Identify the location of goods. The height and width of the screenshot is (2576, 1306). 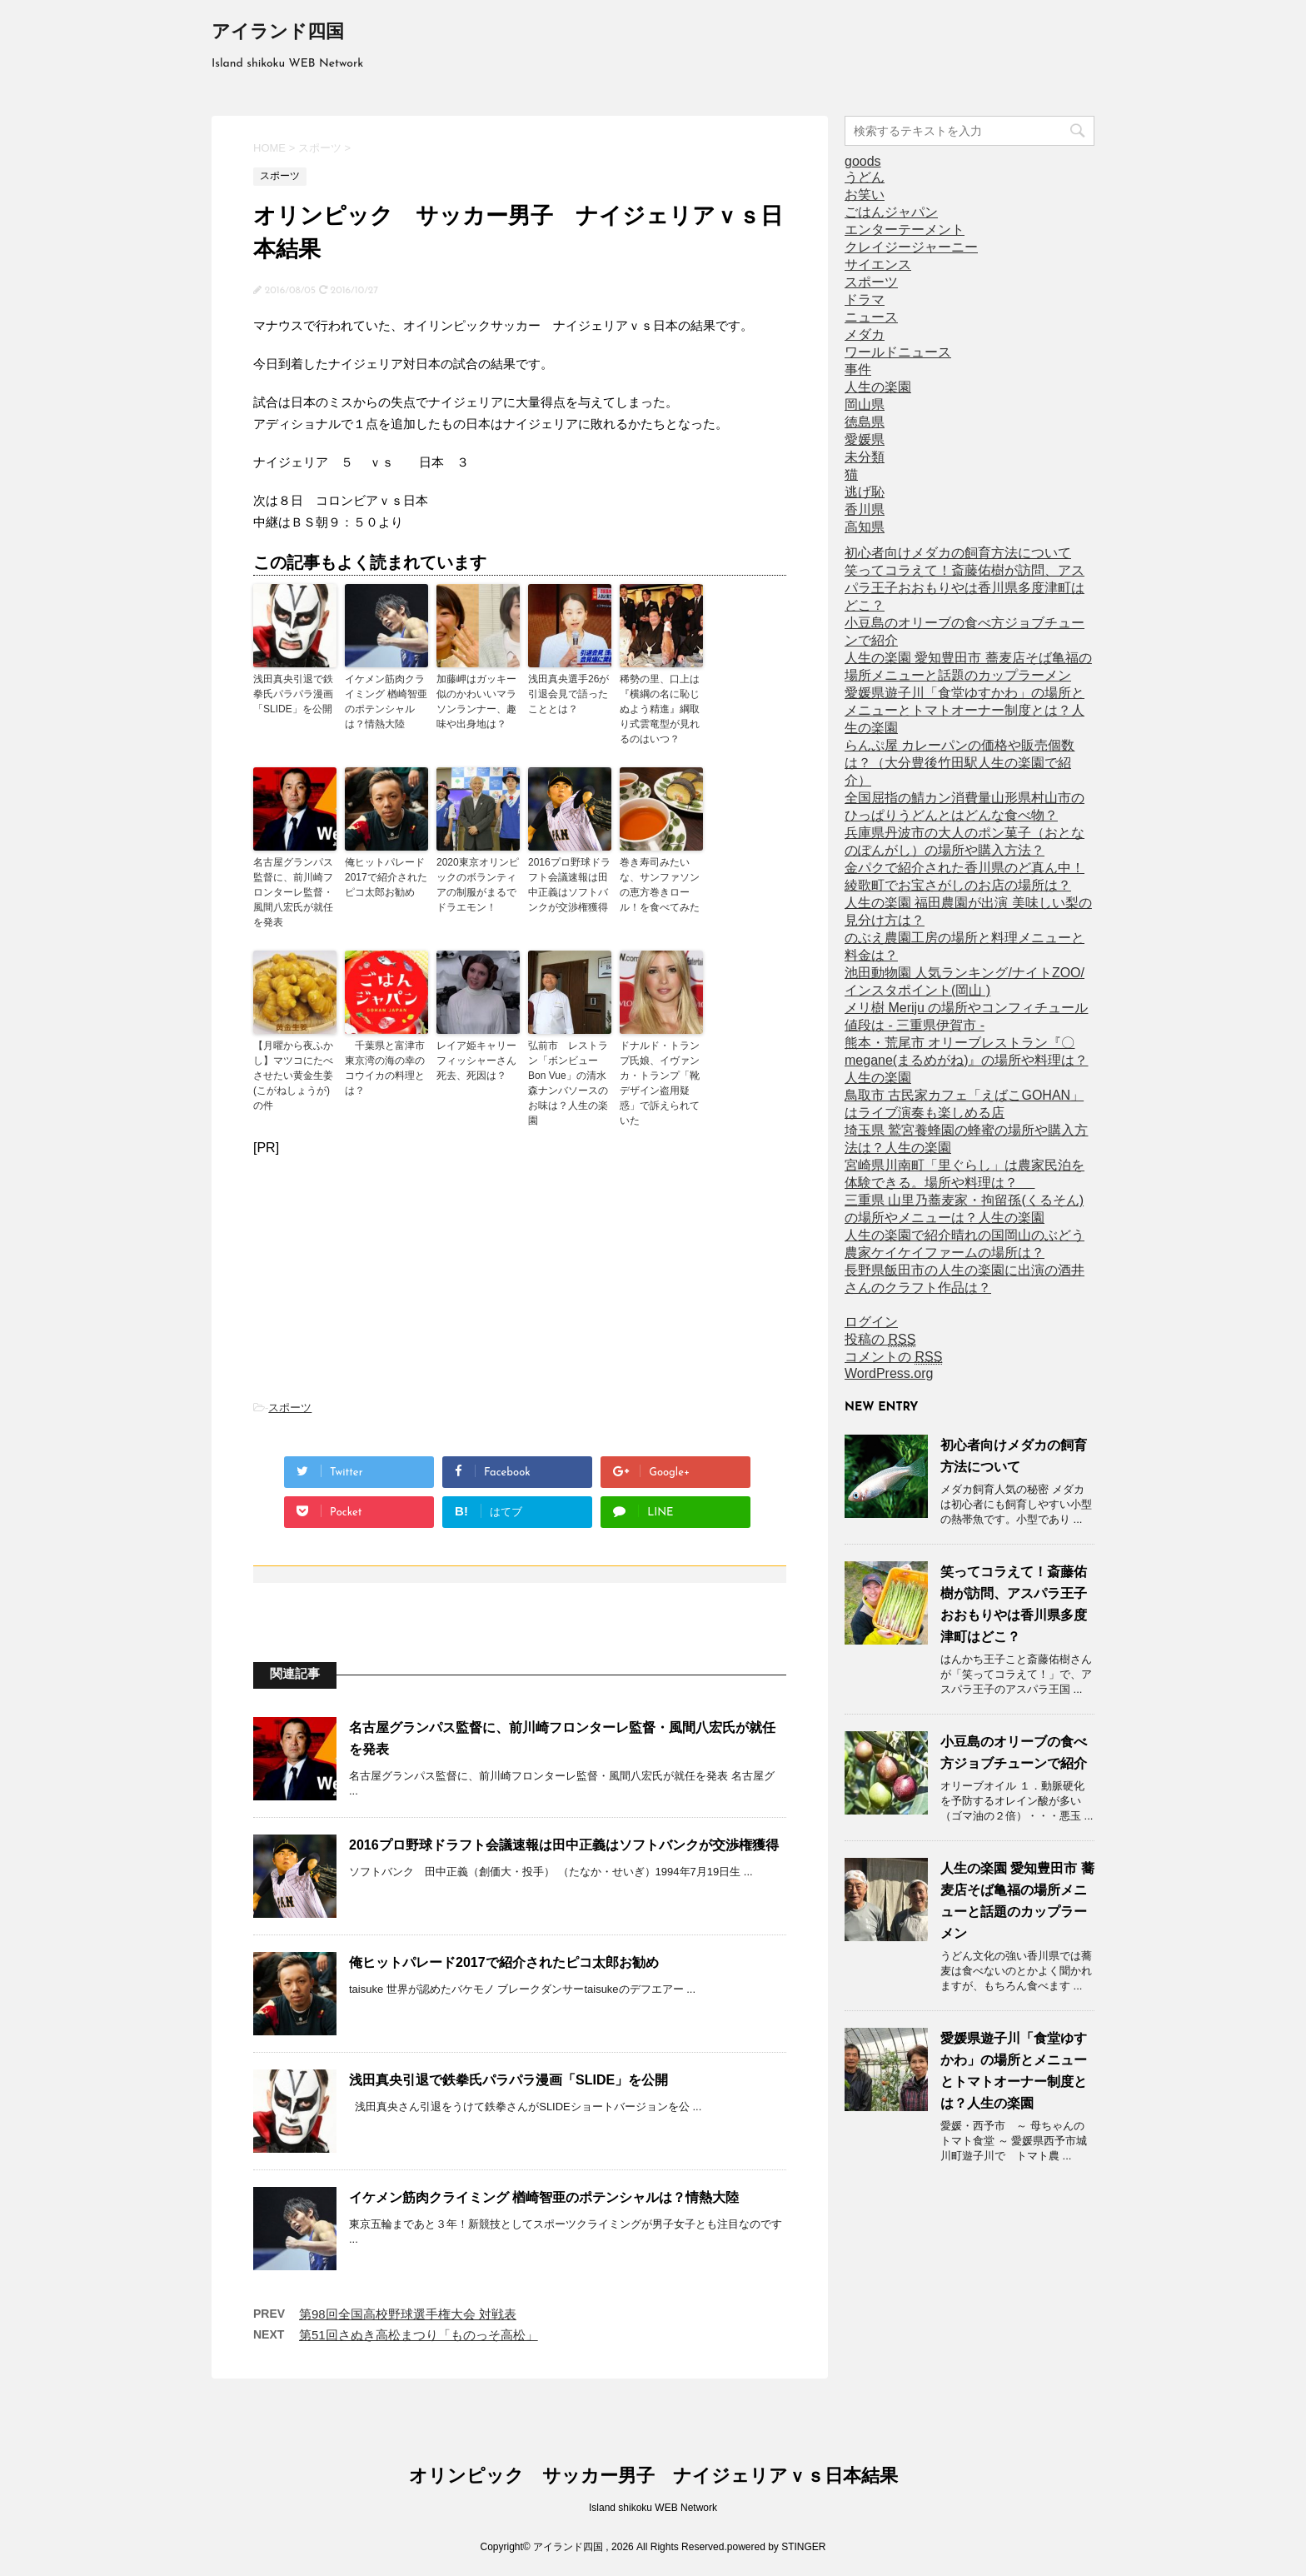
(863, 161).